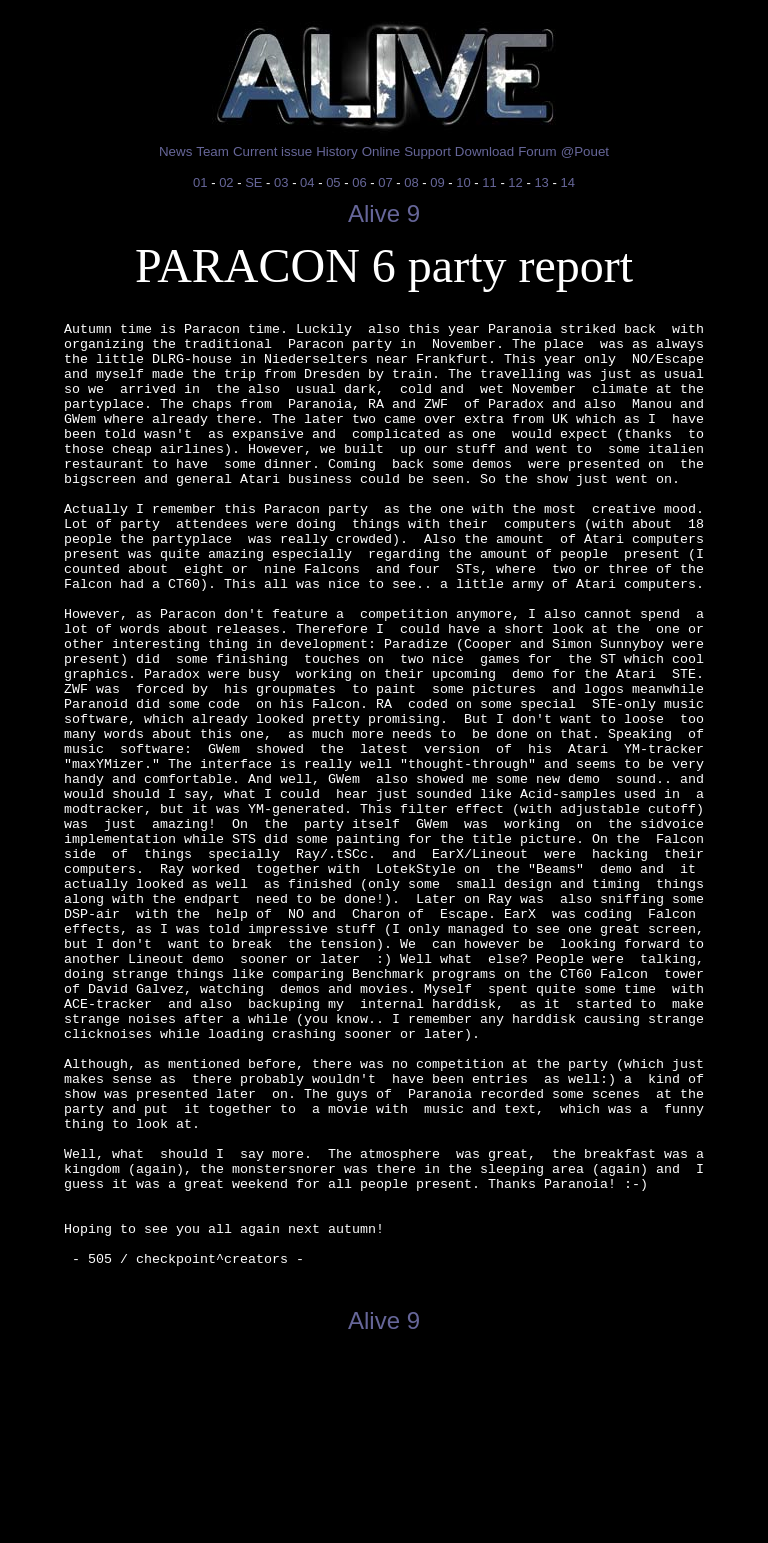 The height and width of the screenshot is (1543, 768). I want to click on 10, so click(463, 182).